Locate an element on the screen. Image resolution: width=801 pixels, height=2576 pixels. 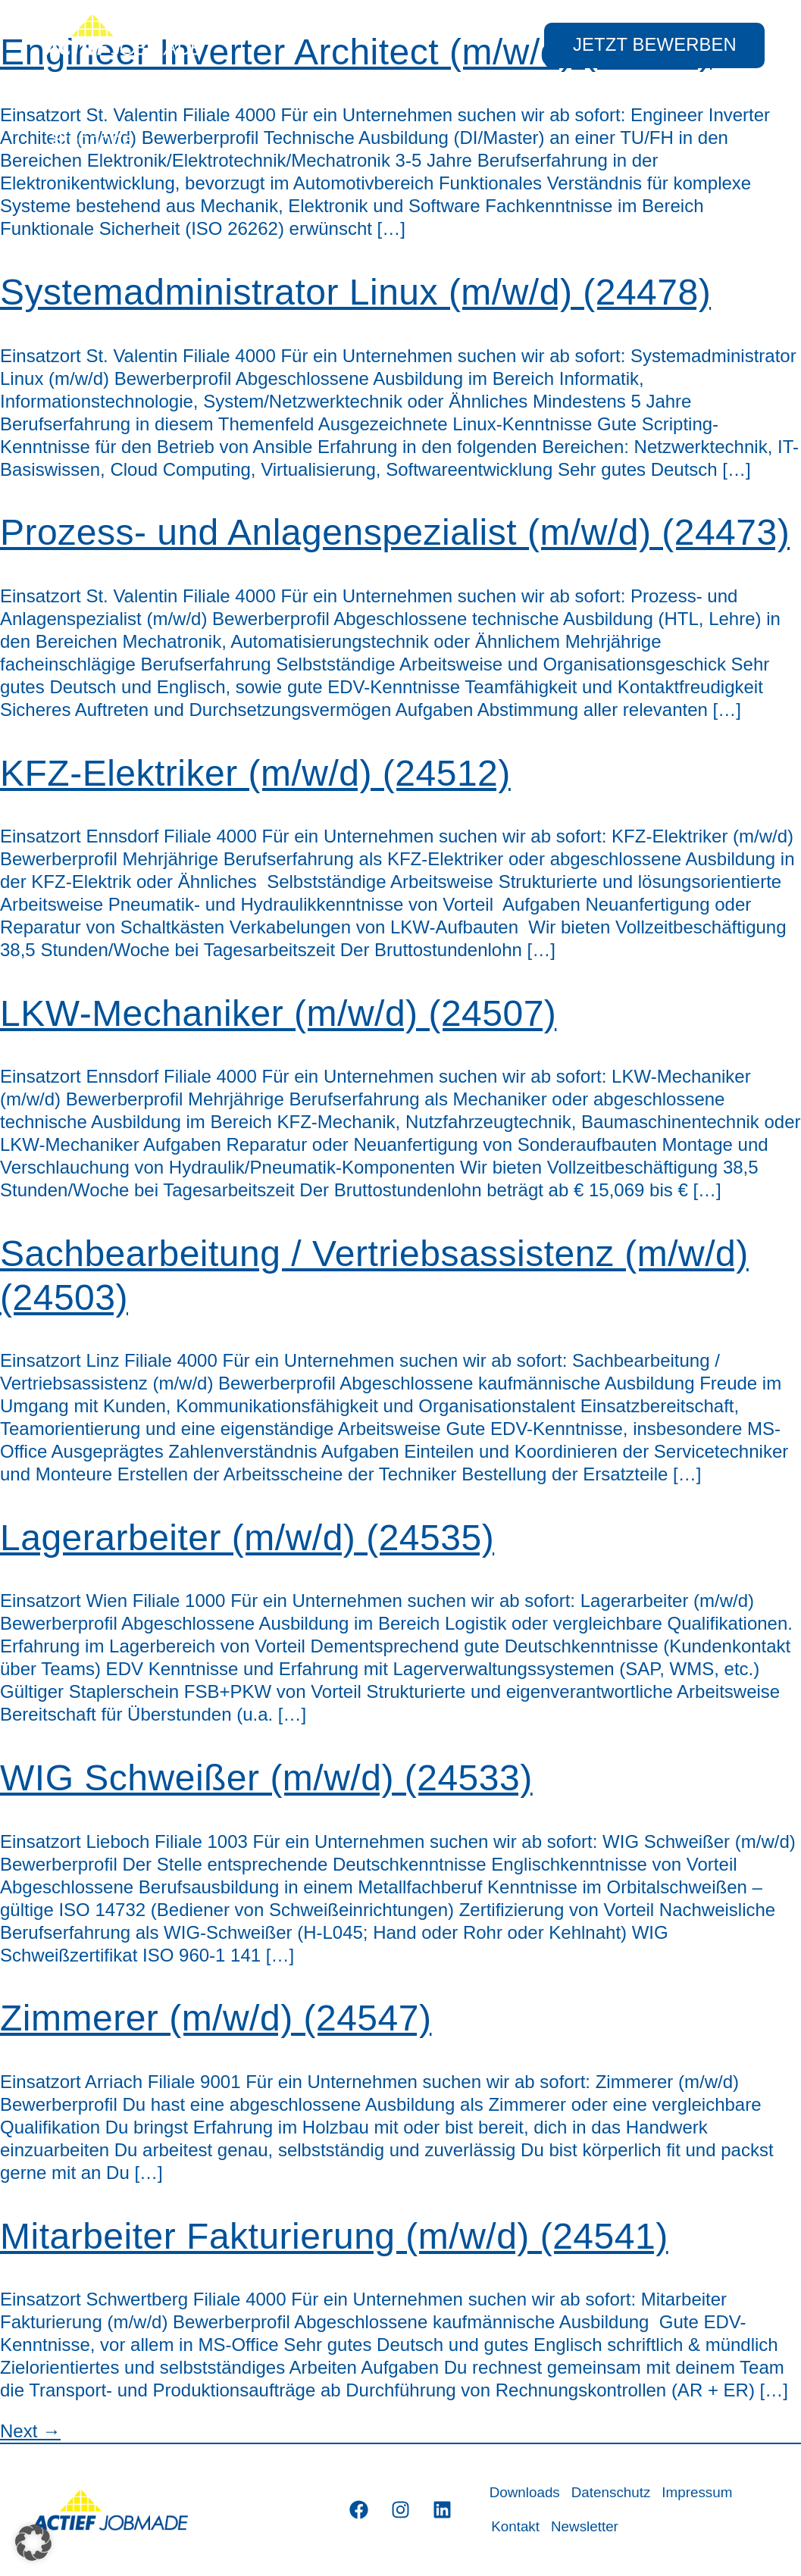
KFZ-Elektriker (m/w/d) (24512) is located at coordinates (255, 773).